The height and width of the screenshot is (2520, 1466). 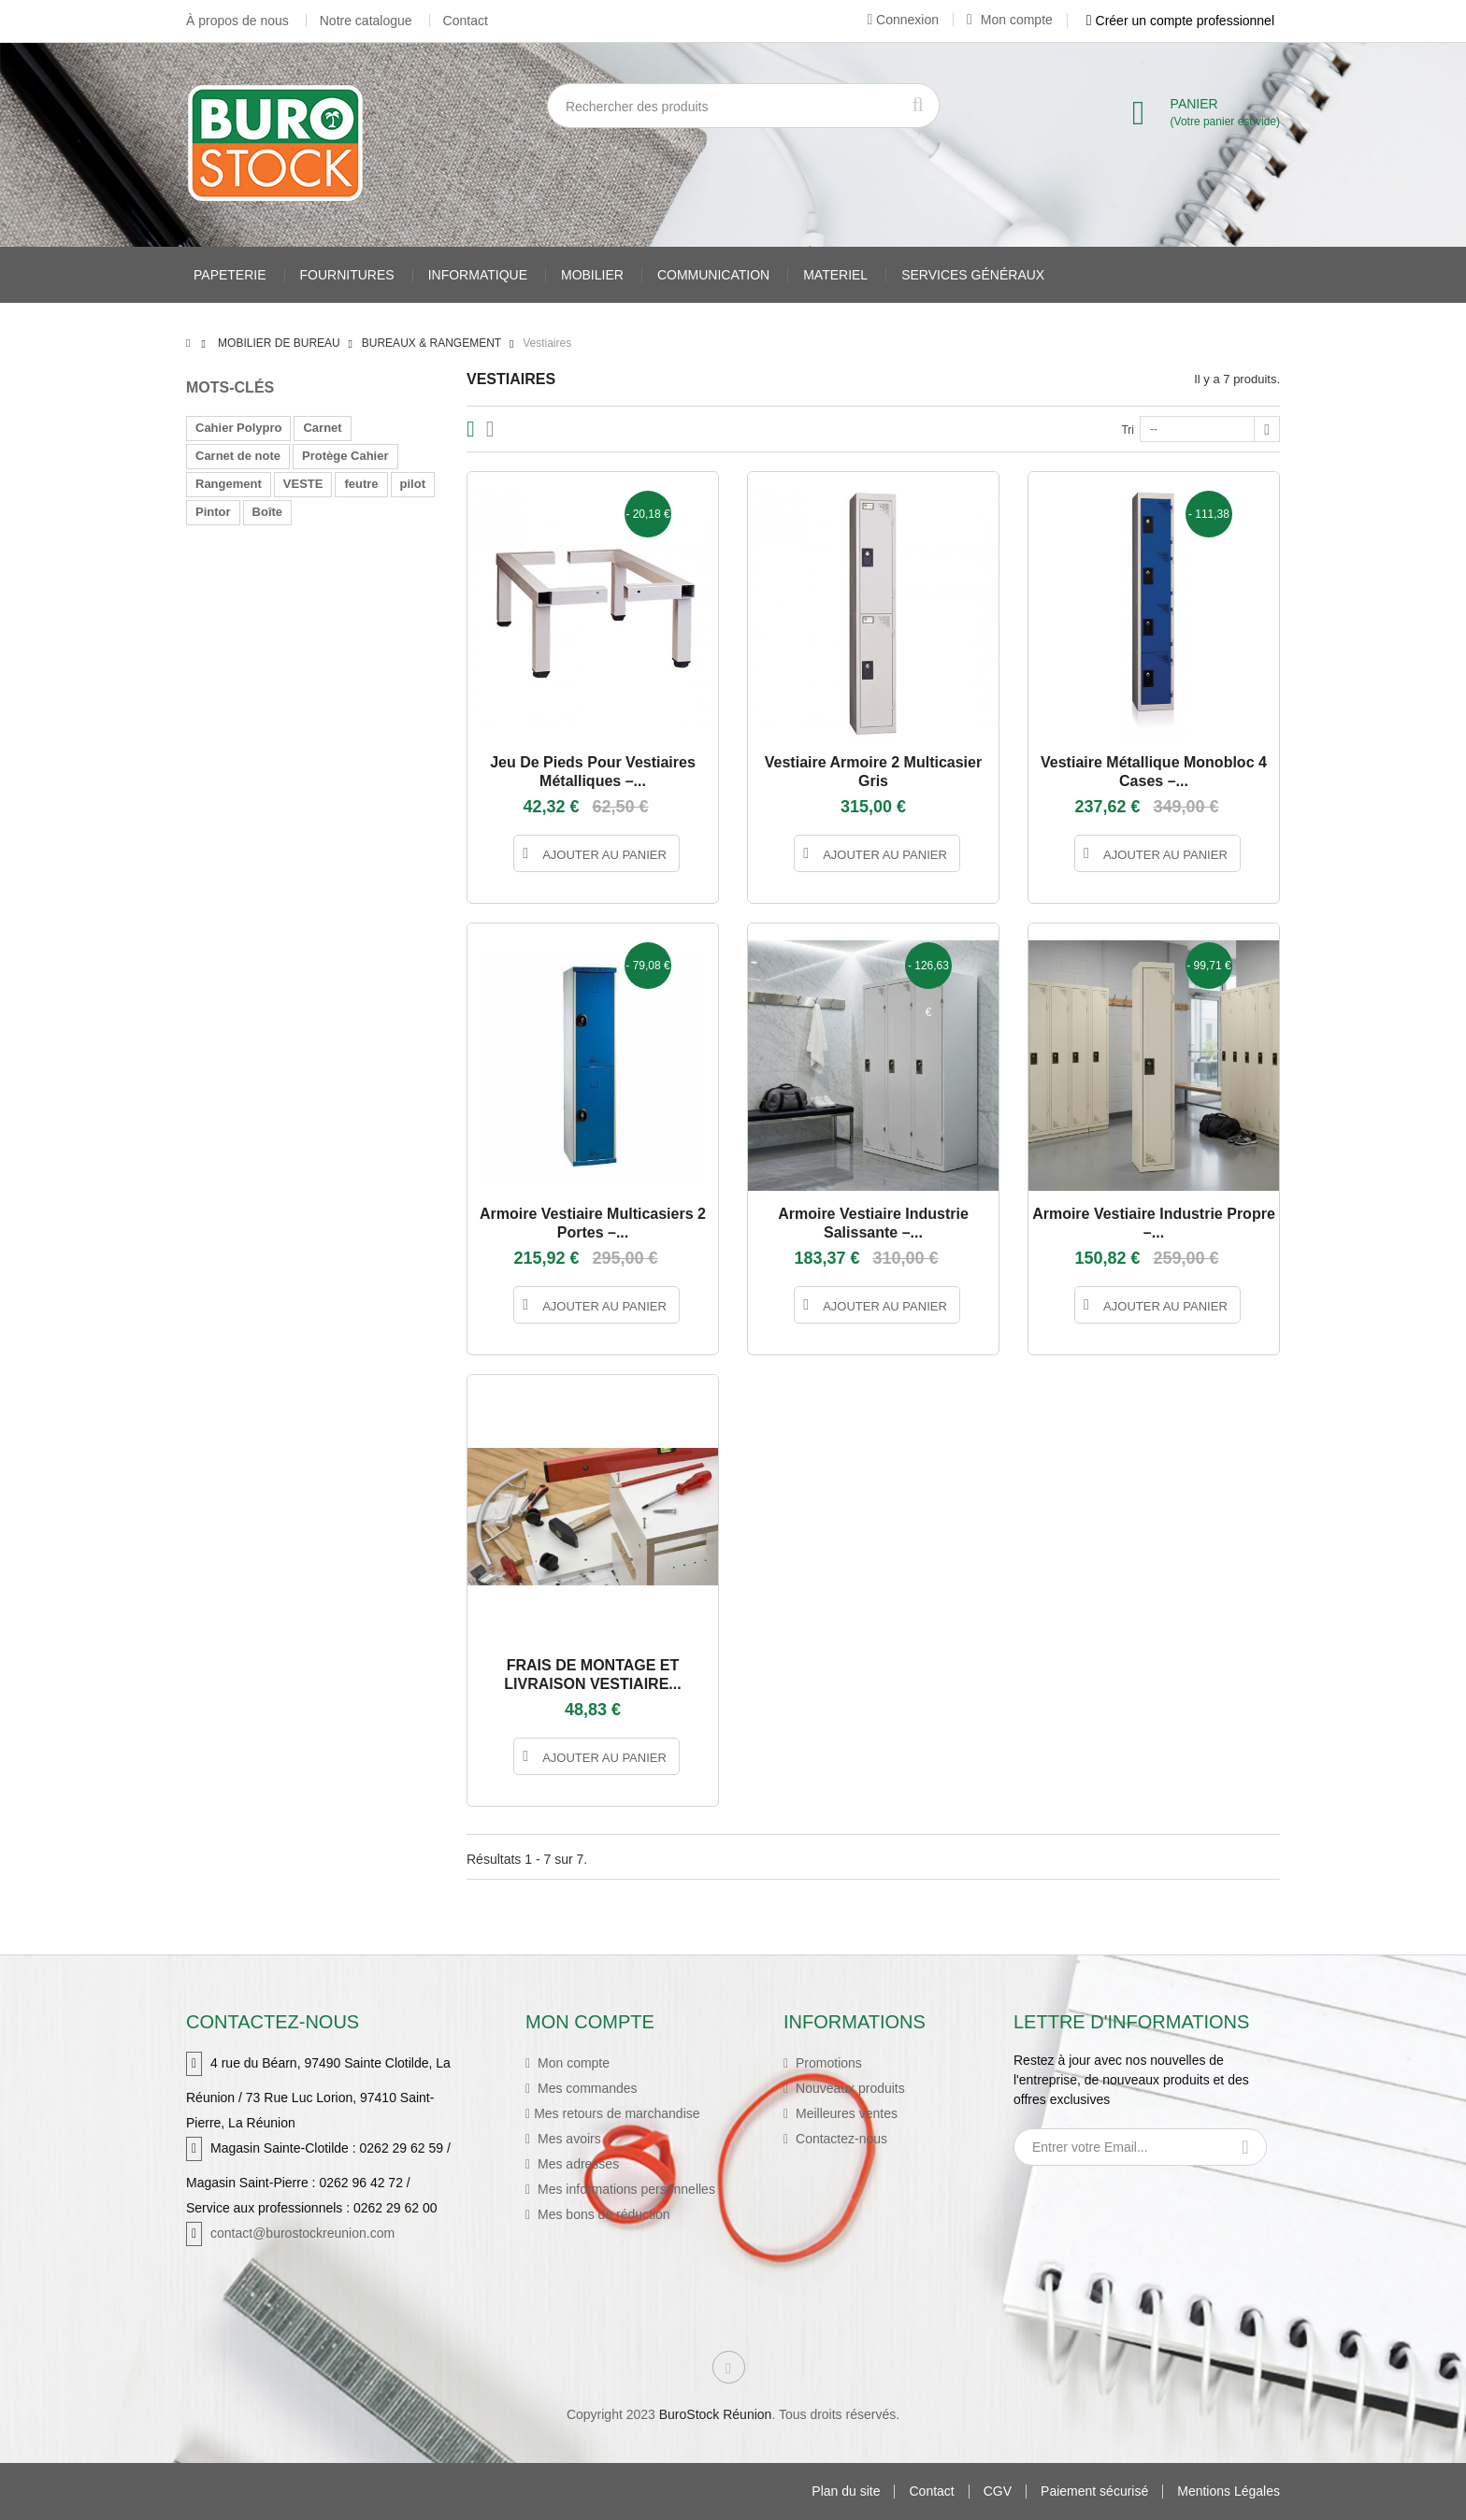 What do you see at coordinates (845, 2113) in the screenshot?
I see `Meilleures ventes` at bounding box center [845, 2113].